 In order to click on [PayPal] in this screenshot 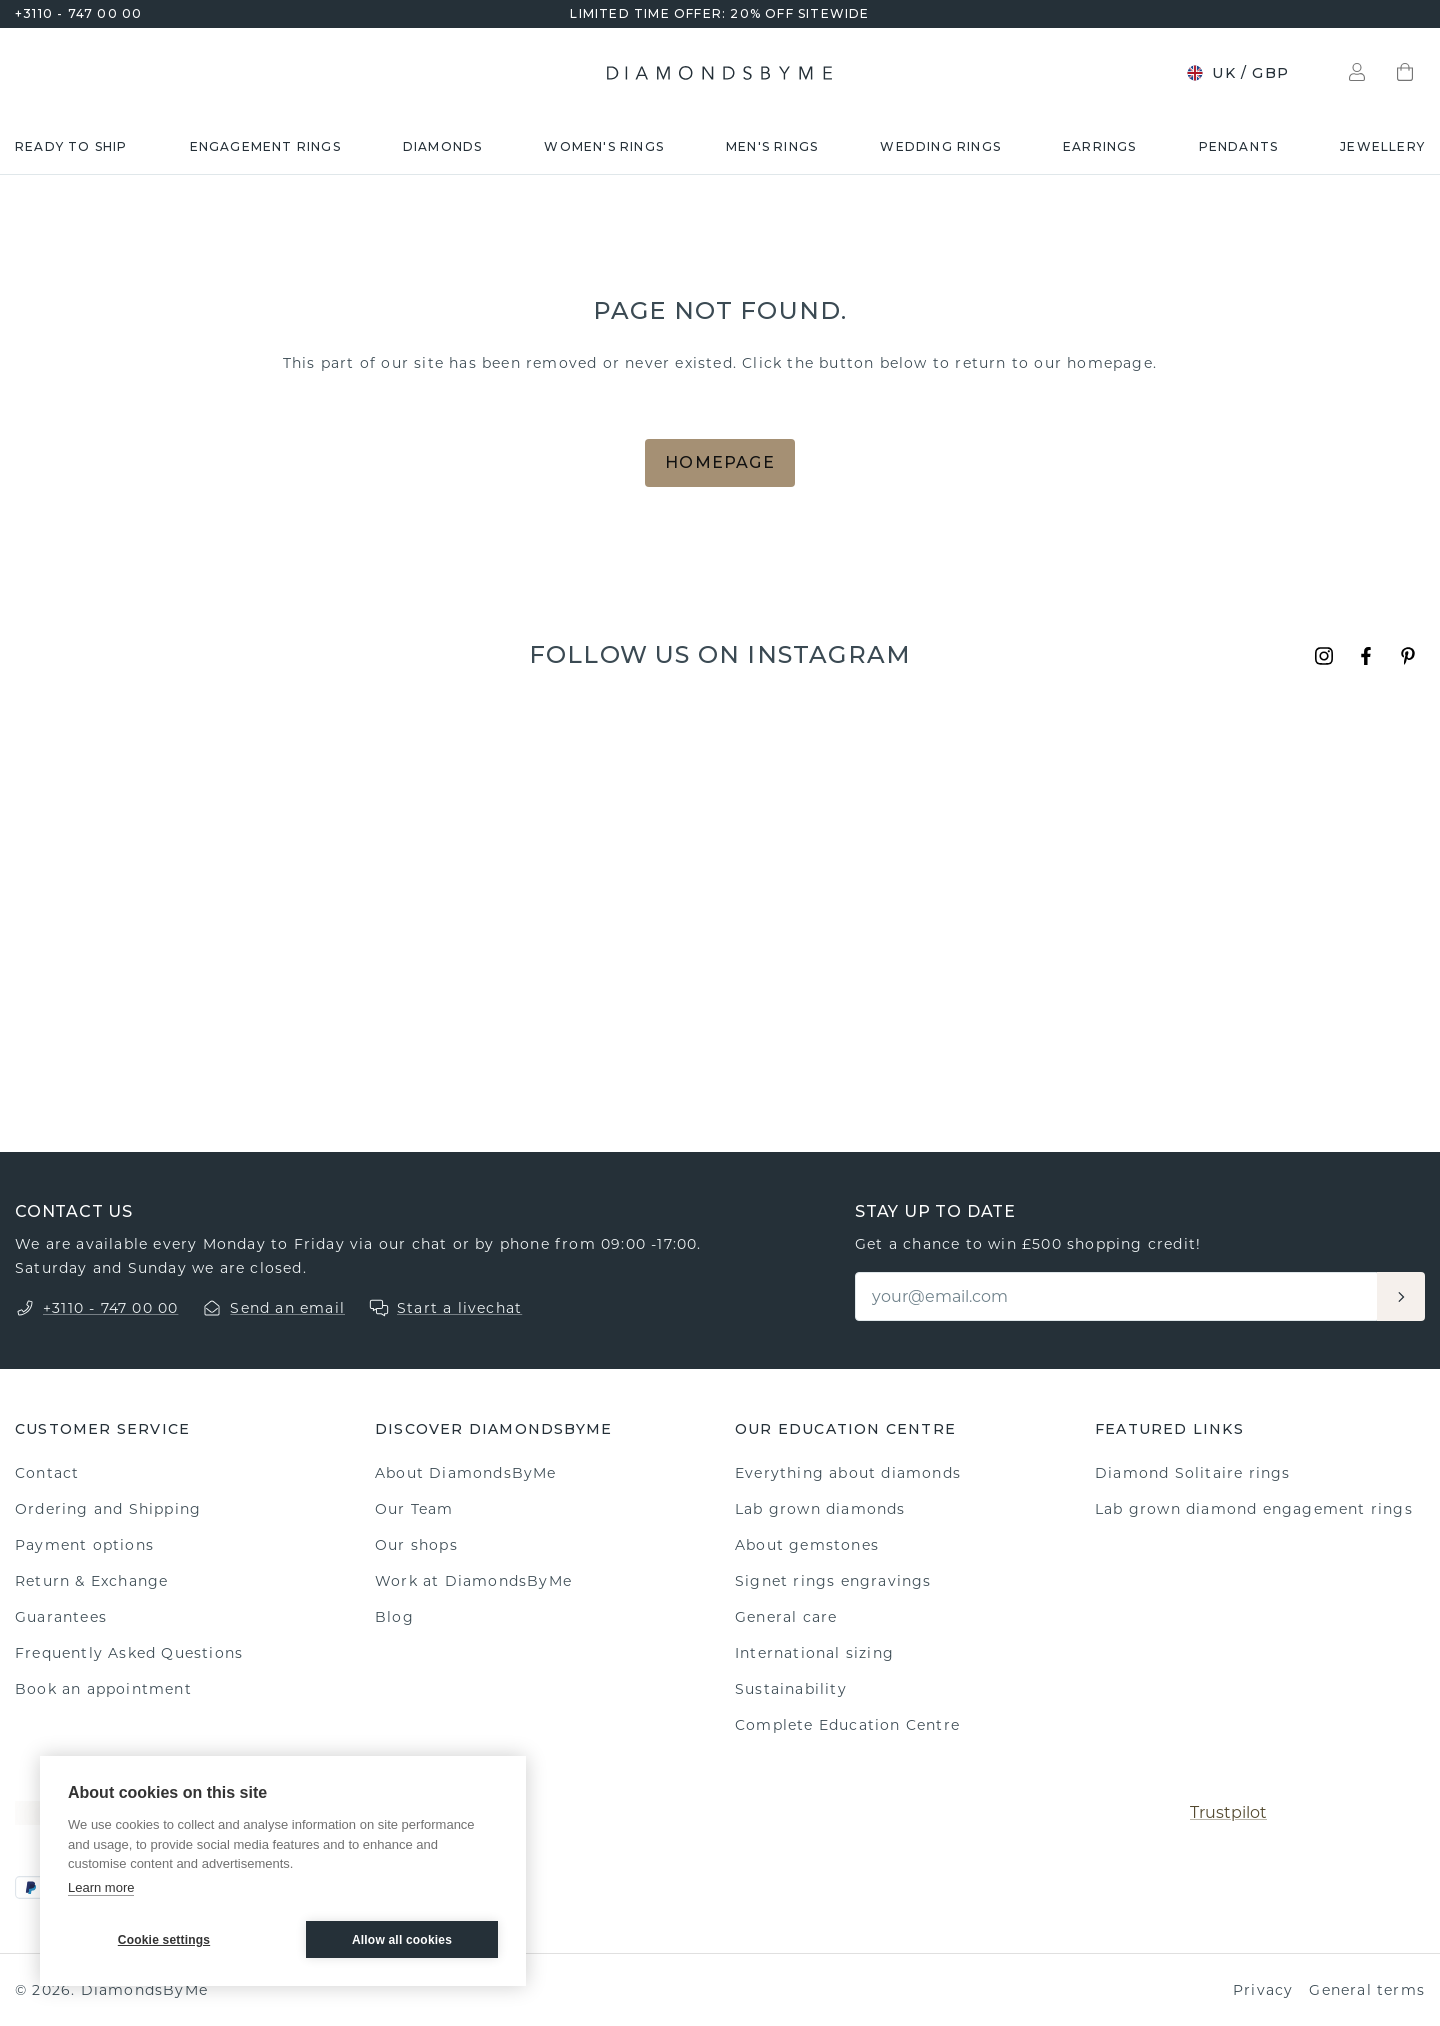, I will do `click(31, 1887)`.